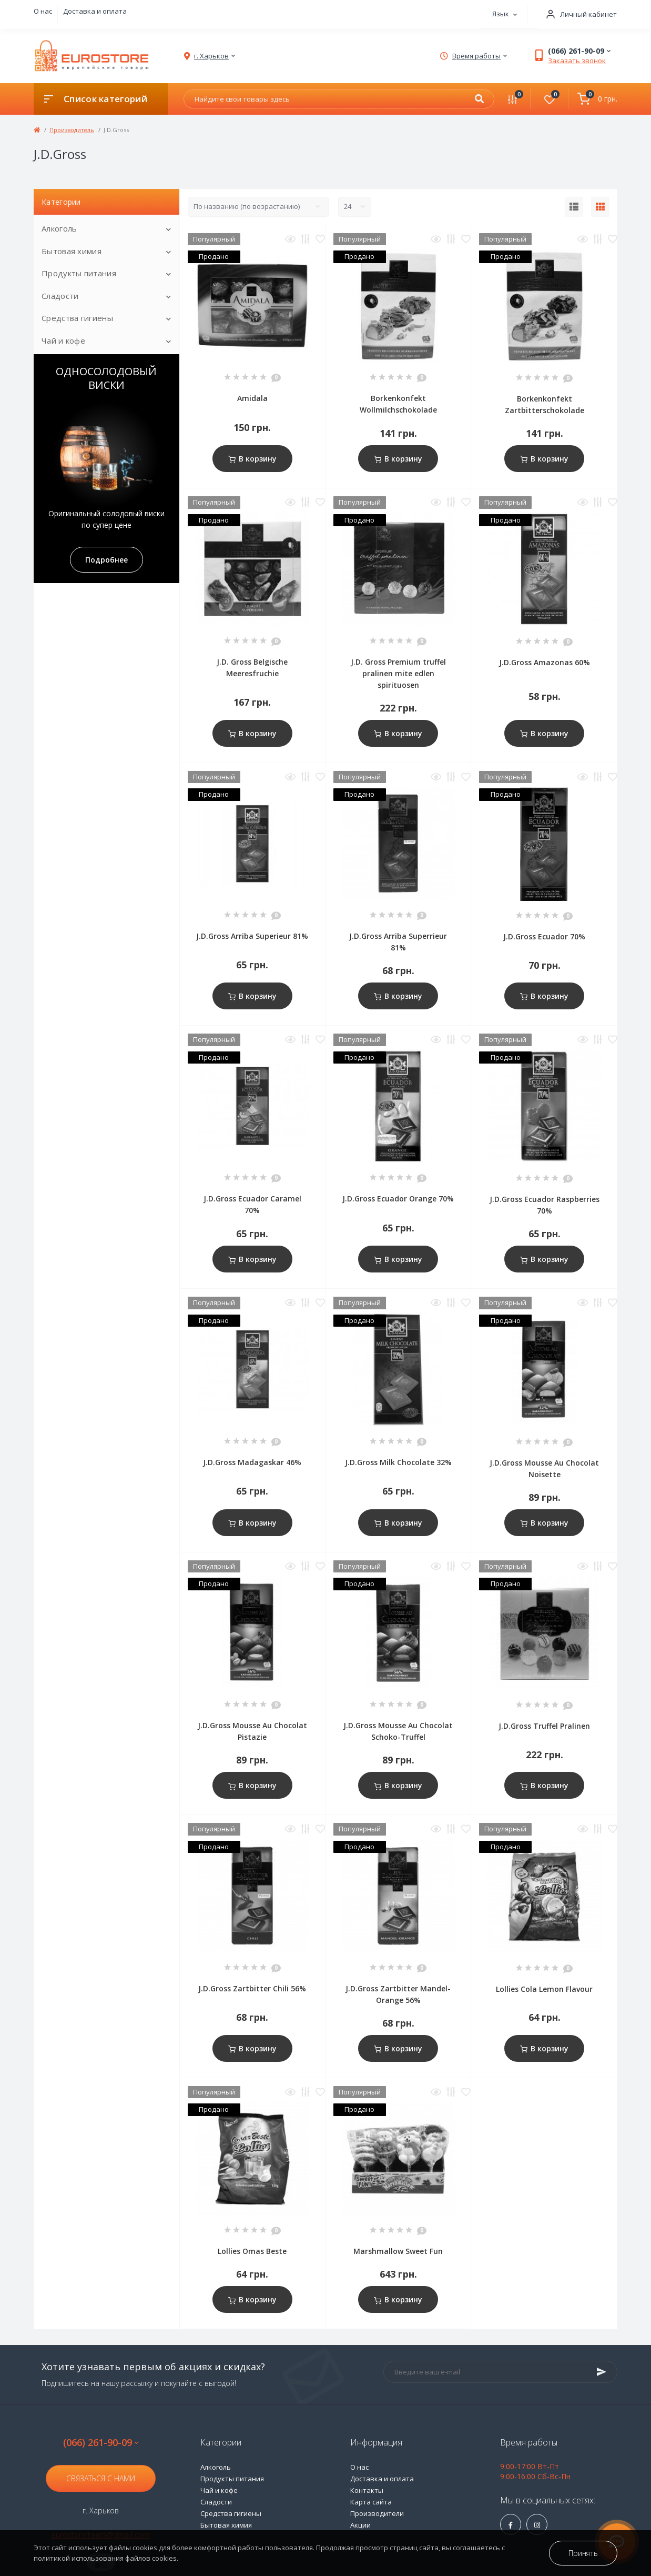 This screenshot has height=2576, width=651. Describe the element at coordinates (252, 1462) in the screenshot. I see `J.D.Gross Madagaskar 46%` at that location.